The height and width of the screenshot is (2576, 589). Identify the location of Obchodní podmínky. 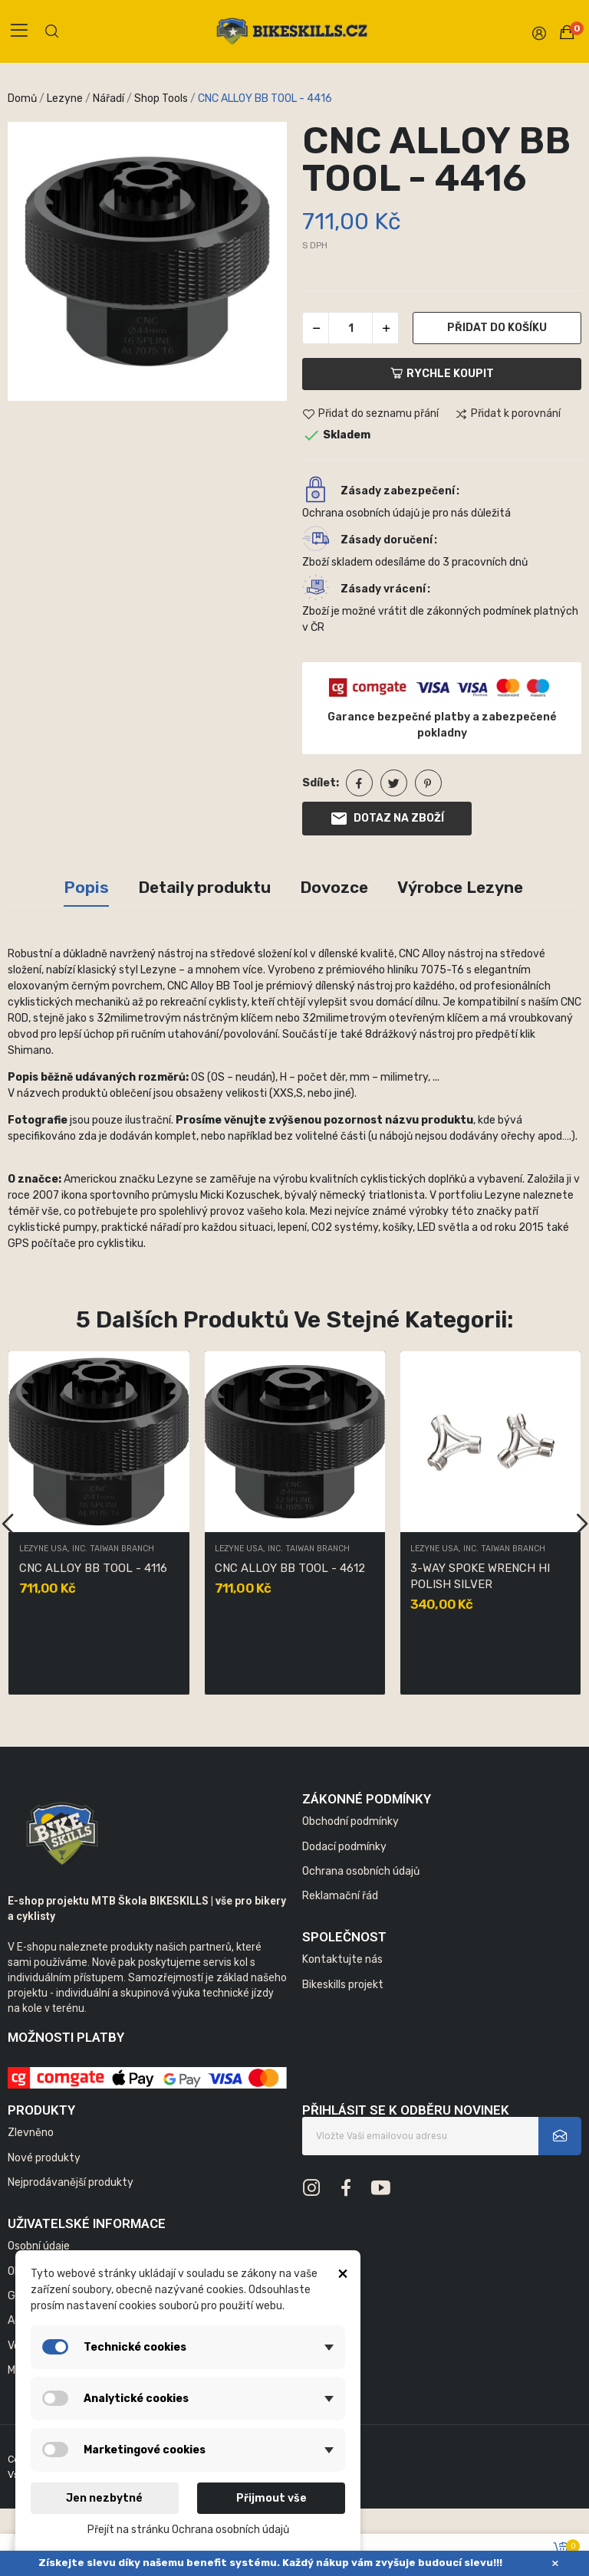
(350, 1821).